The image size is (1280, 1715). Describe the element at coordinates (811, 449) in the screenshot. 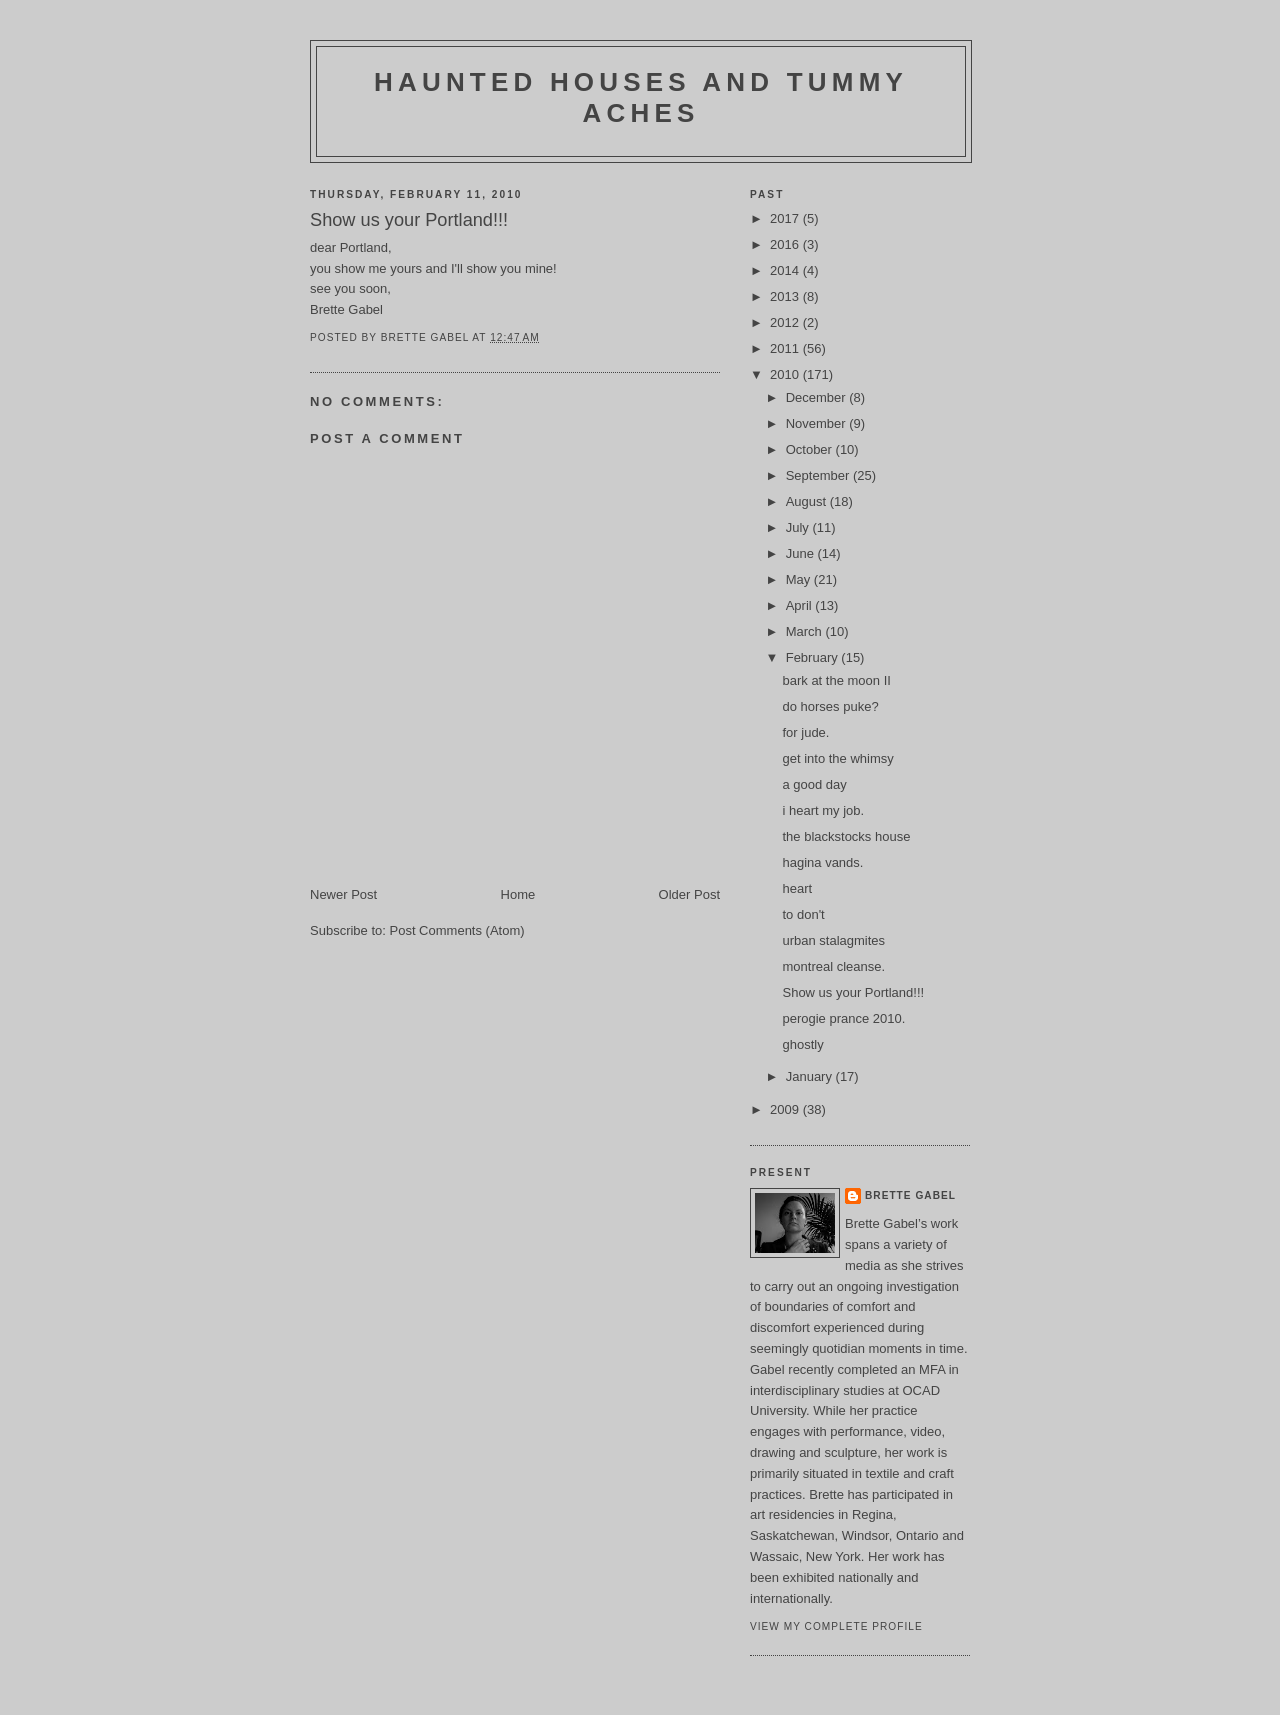

I see `October` at that location.